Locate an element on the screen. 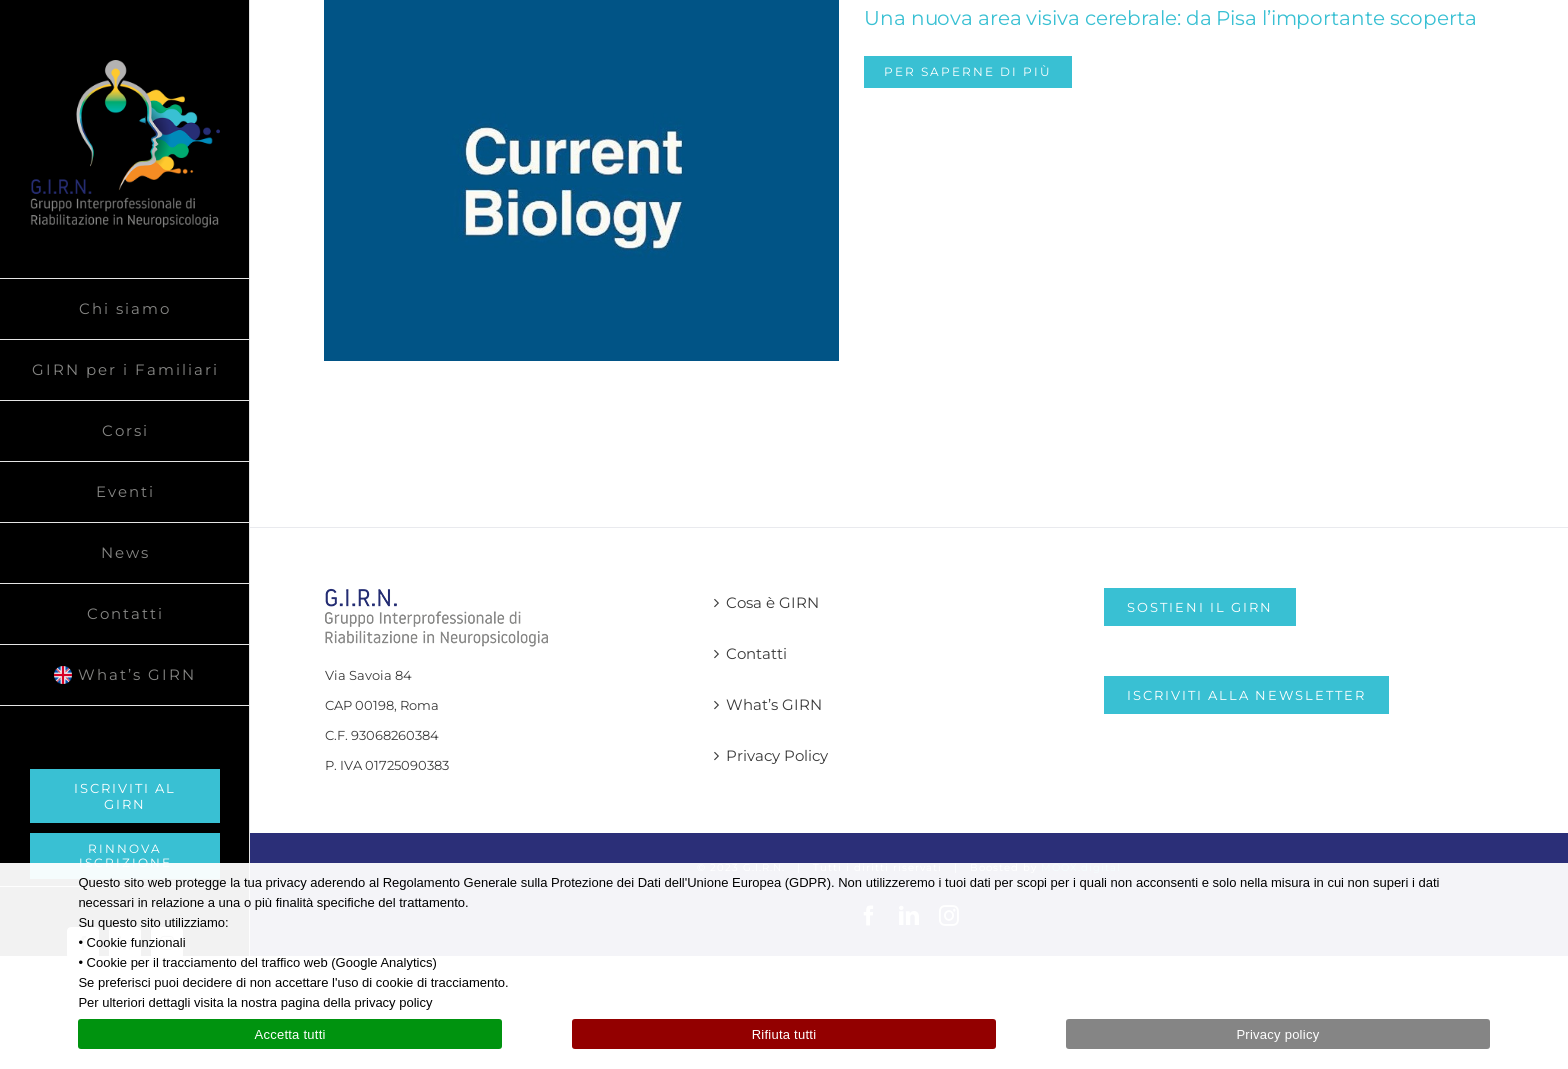 The height and width of the screenshot is (1069, 1568). What’s GIRN is located at coordinates (774, 704).